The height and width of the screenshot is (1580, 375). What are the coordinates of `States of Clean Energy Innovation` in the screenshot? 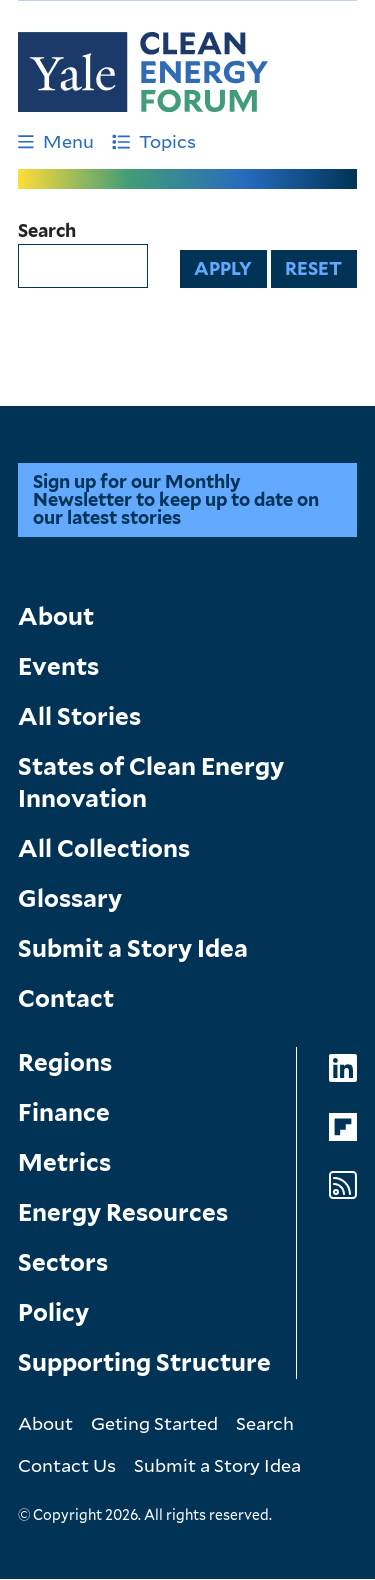 It's located at (151, 782).